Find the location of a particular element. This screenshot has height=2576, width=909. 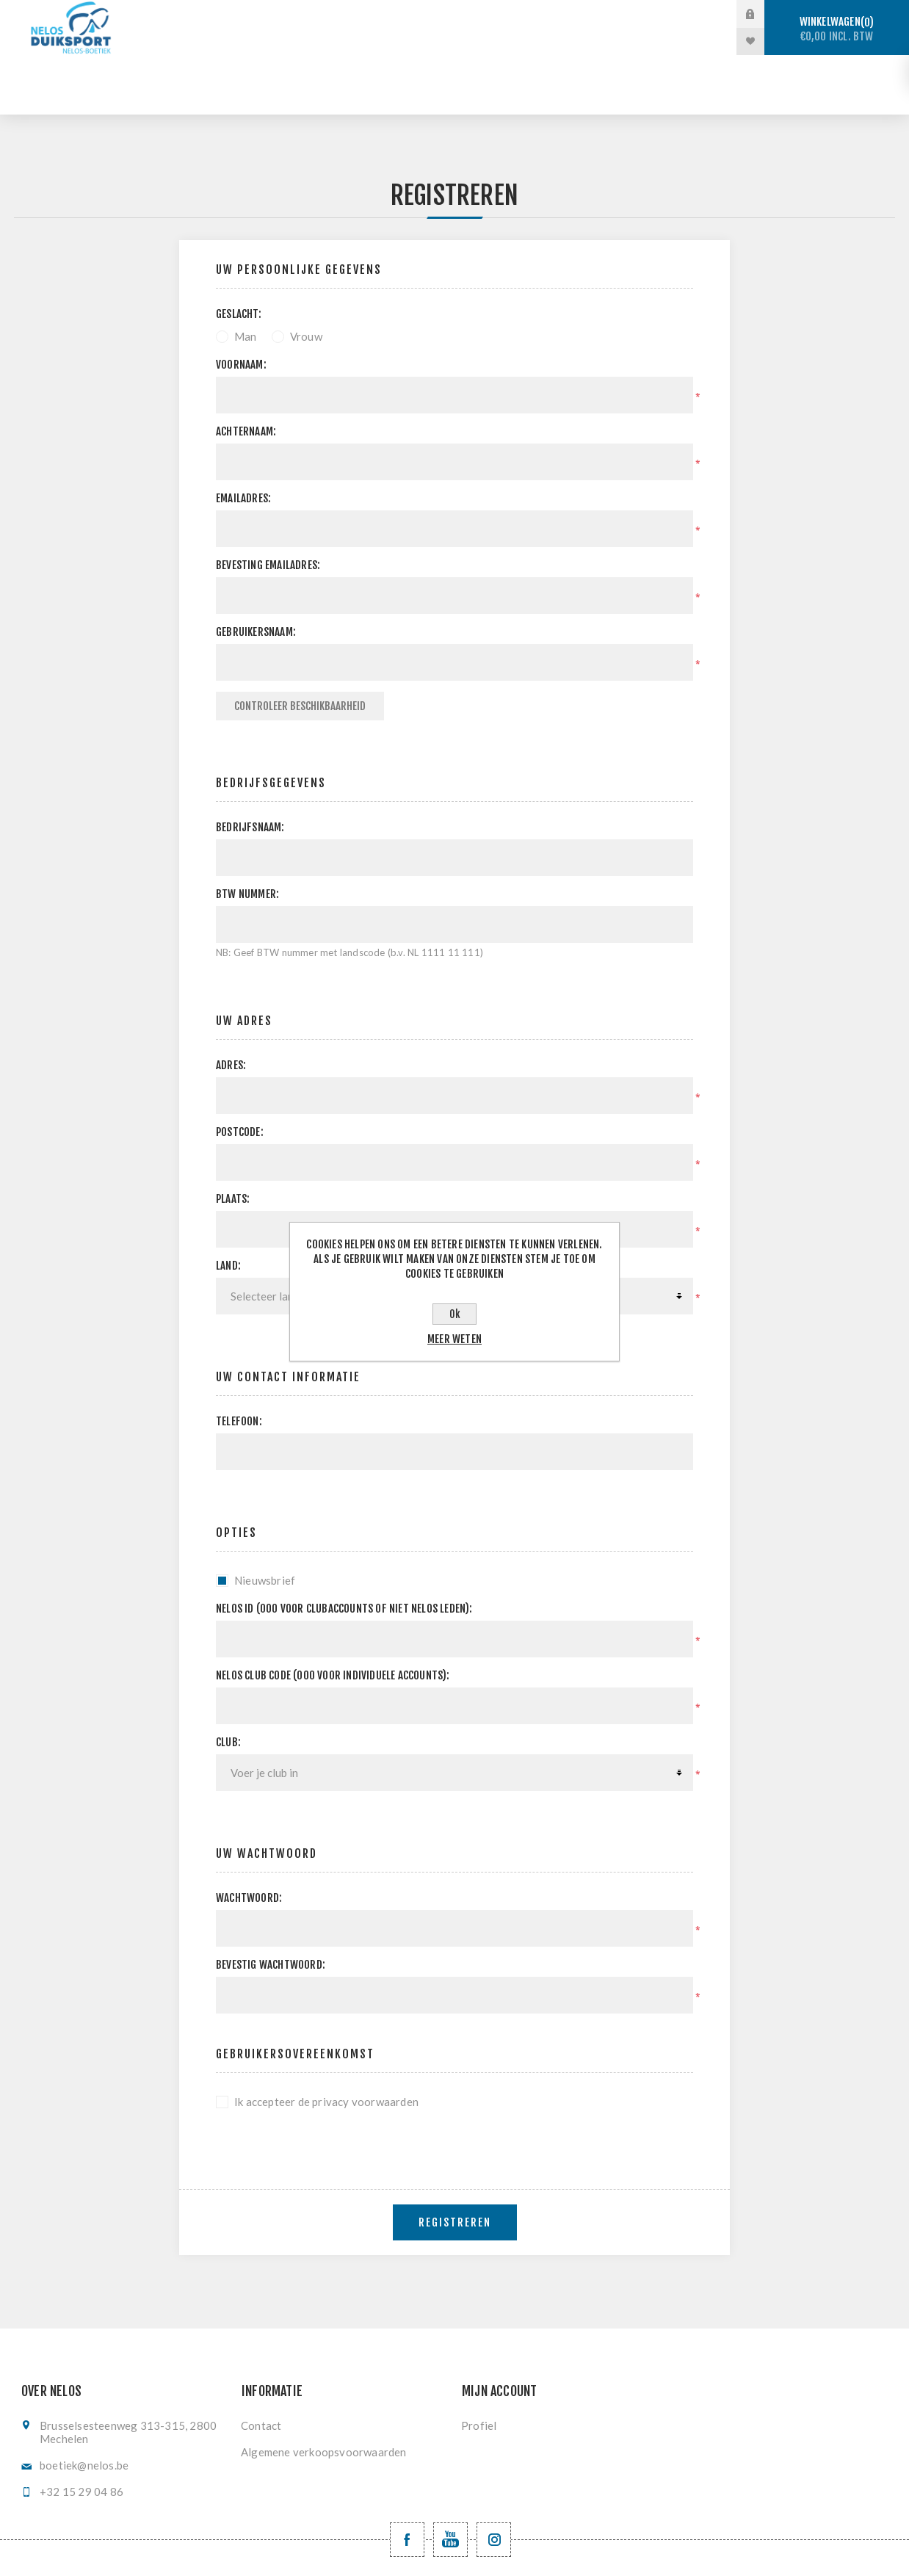

Emailadres: is located at coordinates (243, 439).